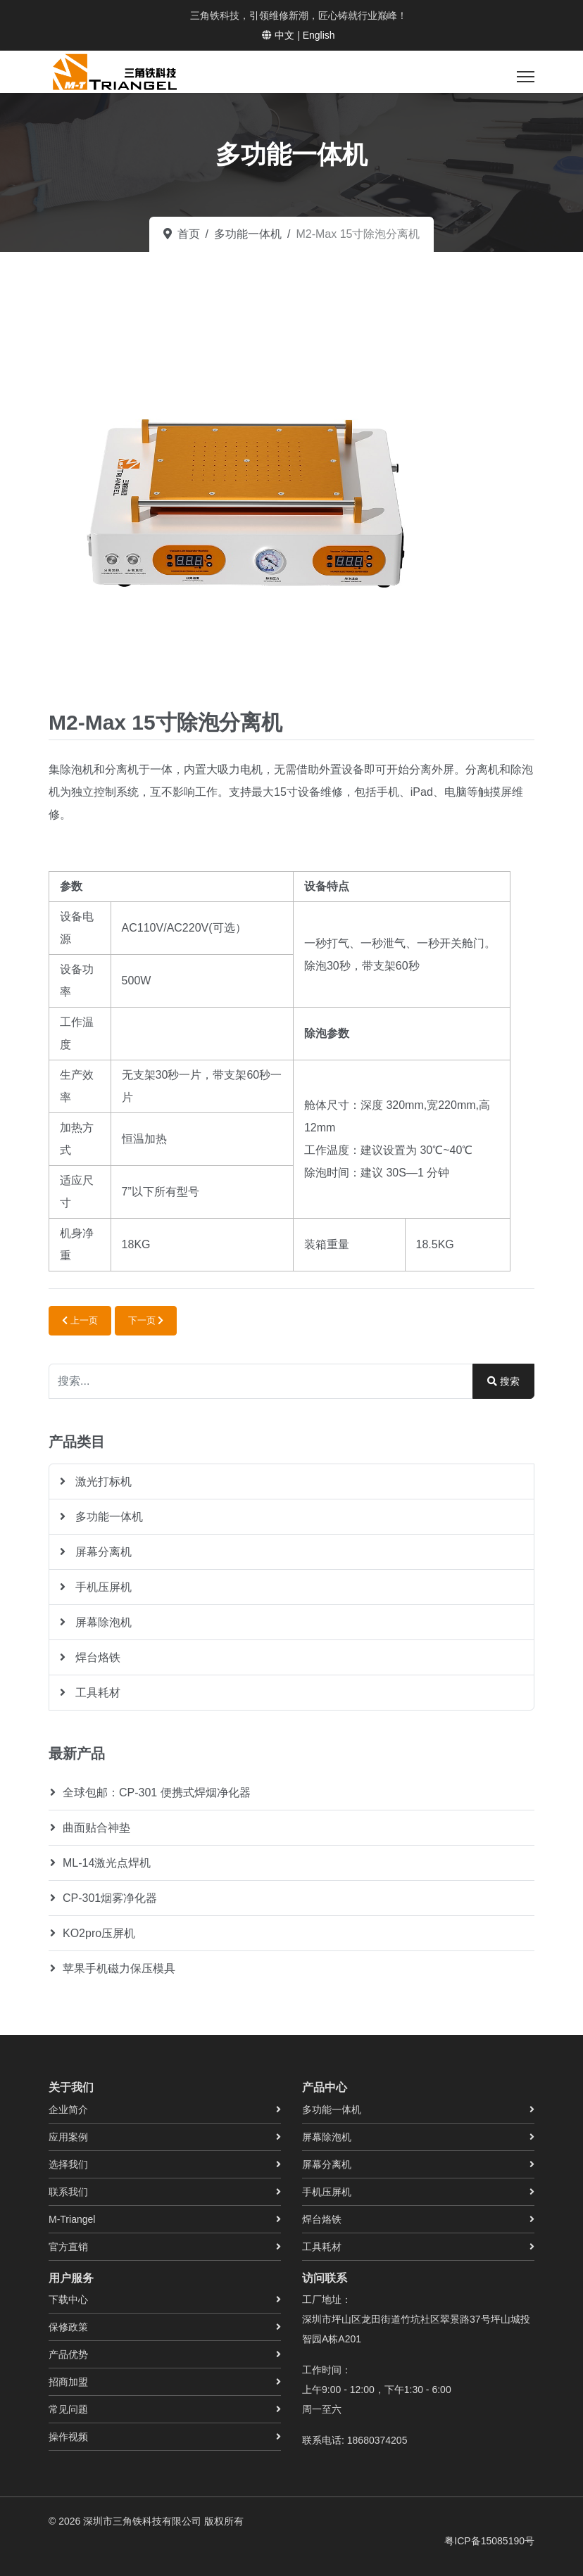 The width and height of the screenshot is (583, 2576). Describe the element at coordinates (107, 1863) in the screenshot. I see `ML-14激光点焊机` at that location.